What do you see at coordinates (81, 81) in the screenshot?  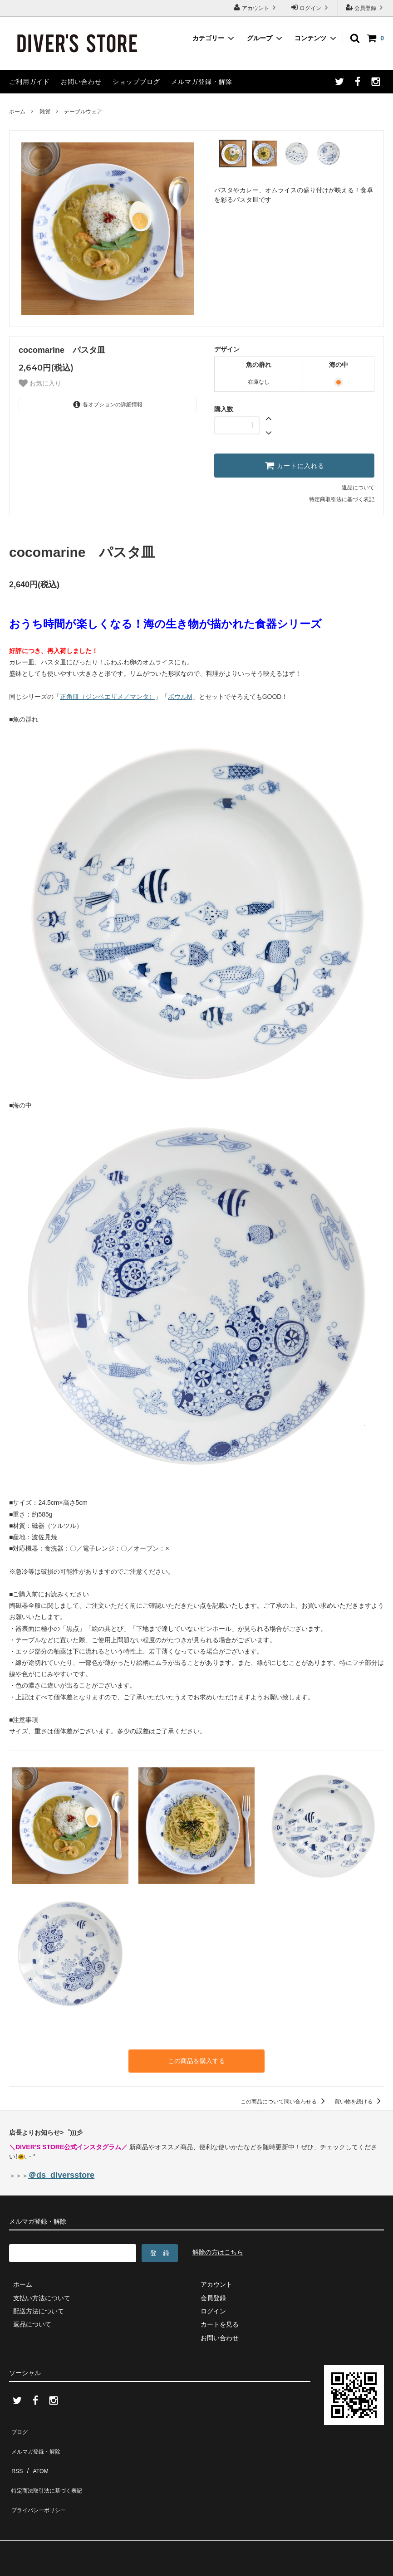 I see `お問い合わせ` at bounding box center [81, 81].